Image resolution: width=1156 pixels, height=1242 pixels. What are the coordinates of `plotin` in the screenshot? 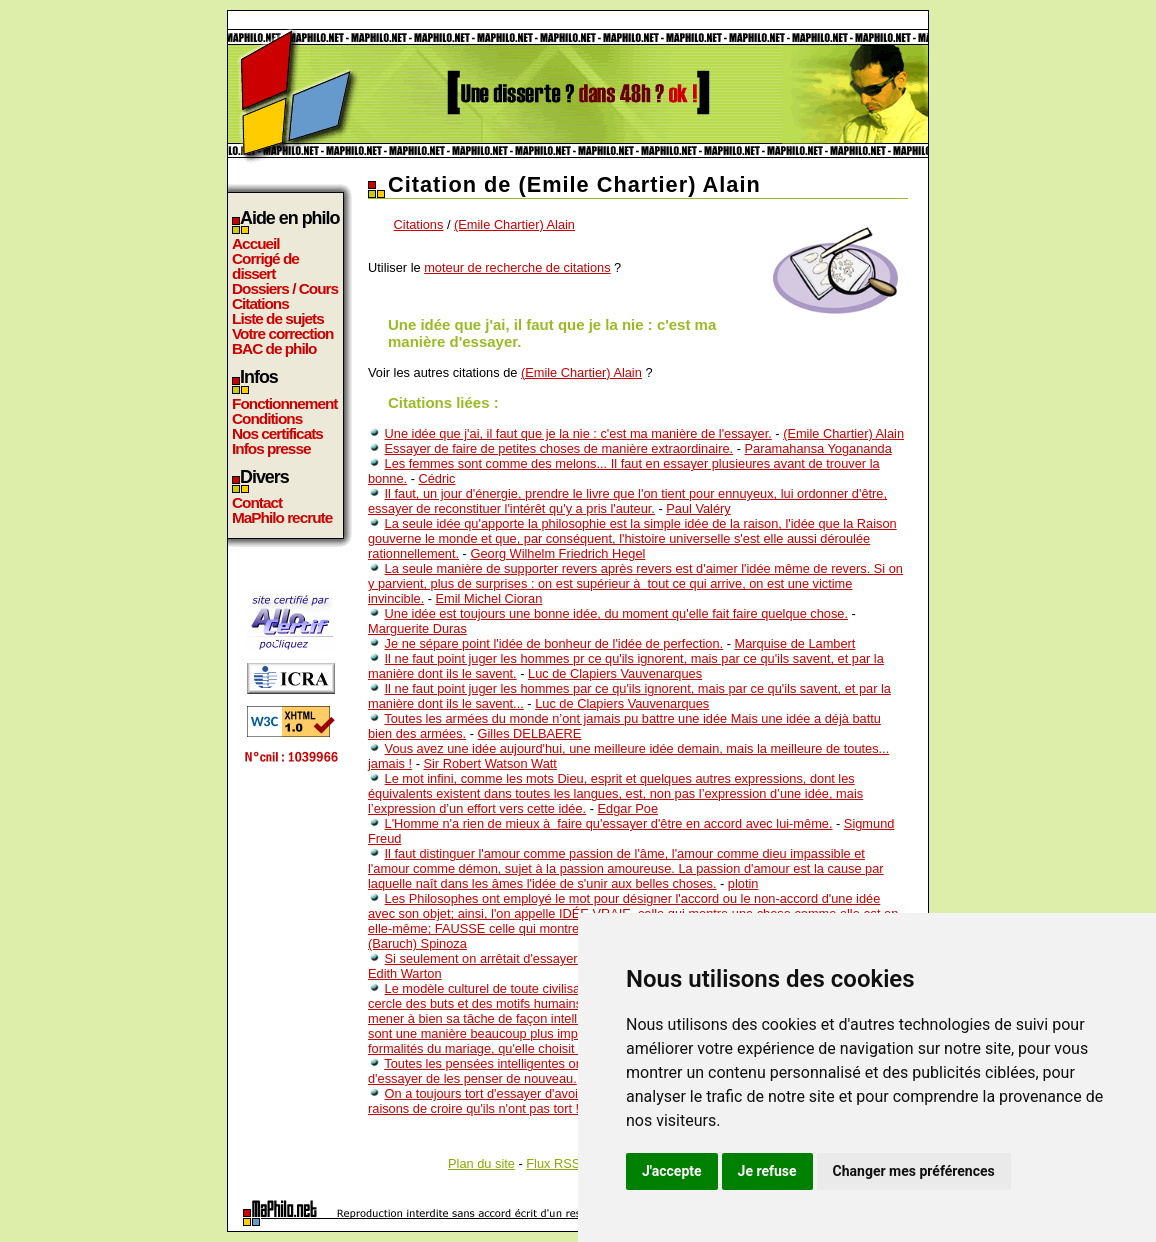 It's located at (743, 883).